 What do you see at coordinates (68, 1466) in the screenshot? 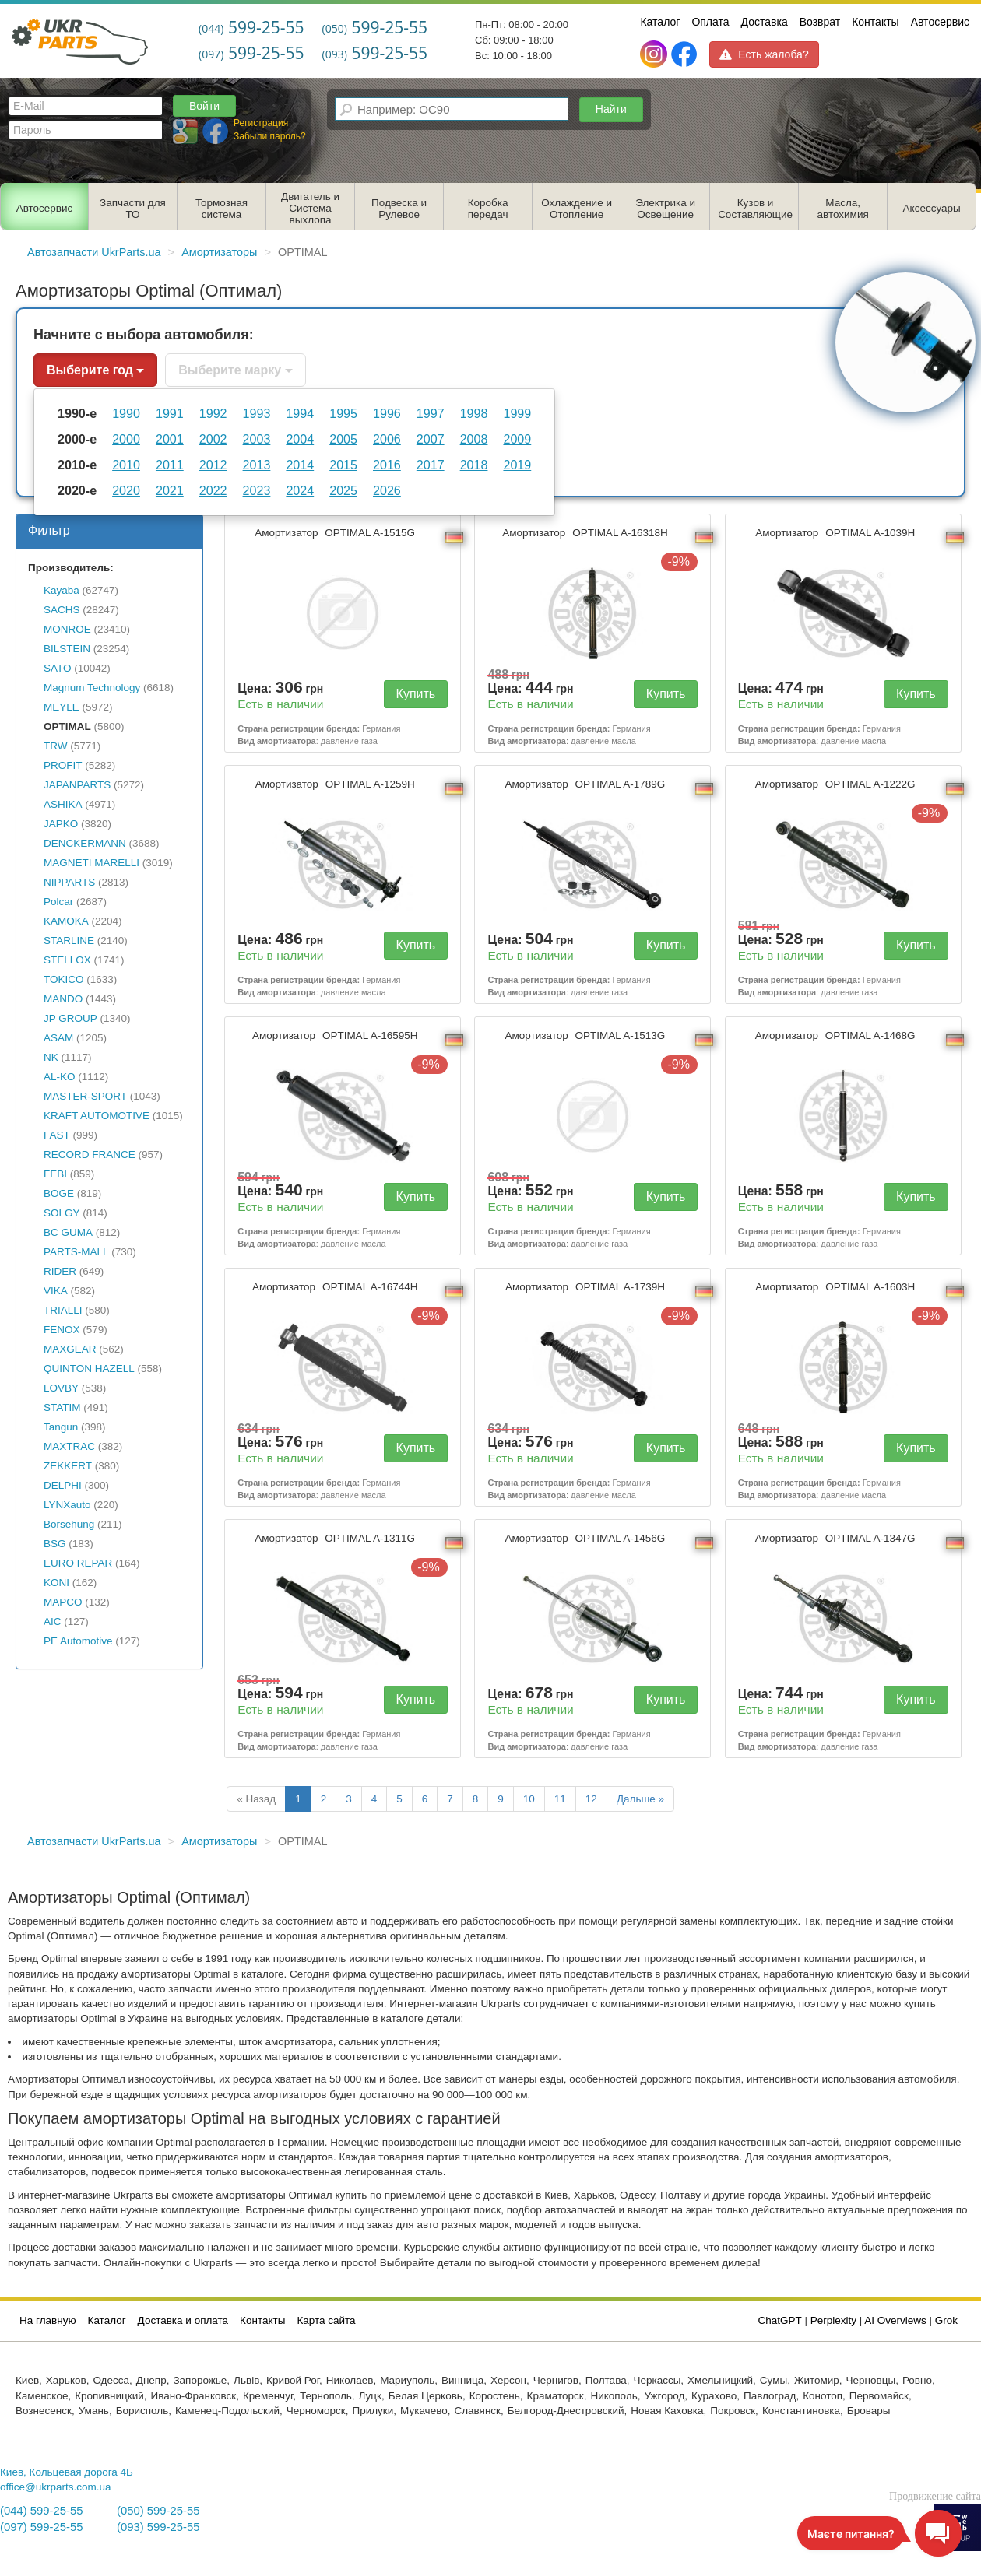
I see `ZEKKERT` at bounding box center [68, 1466].